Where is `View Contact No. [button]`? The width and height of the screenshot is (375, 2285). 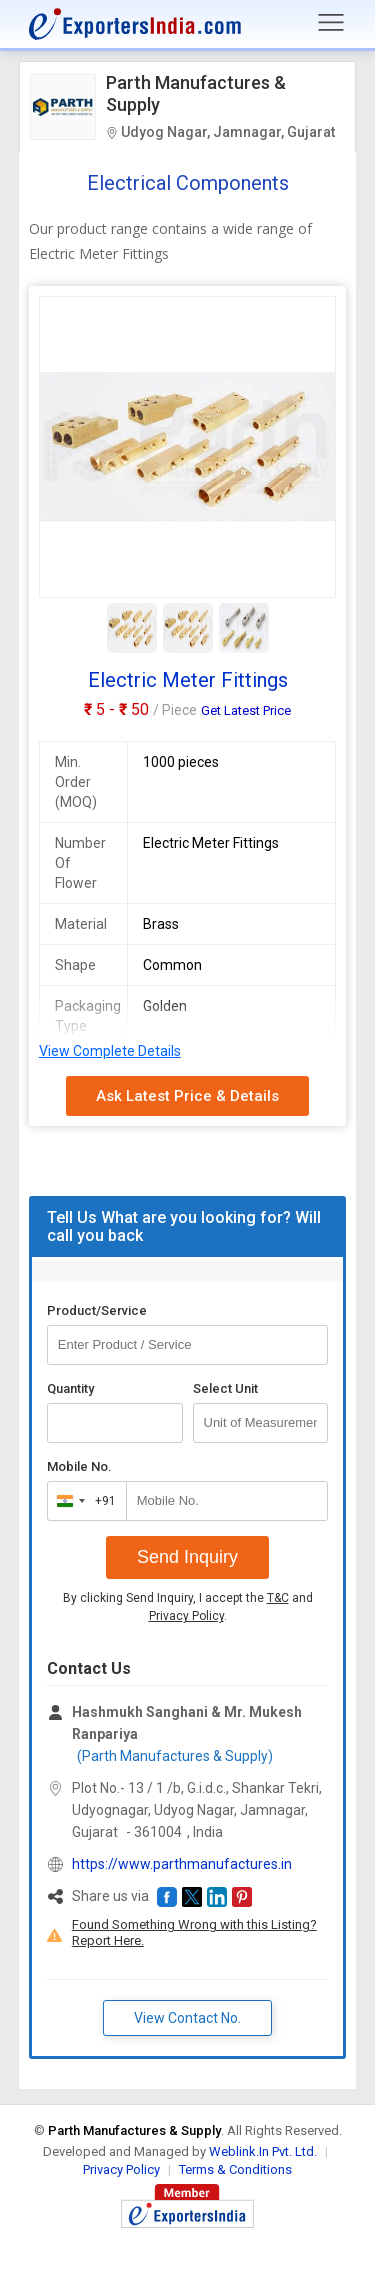 View Contact No. [button] is located at coordinates (187, 2018).